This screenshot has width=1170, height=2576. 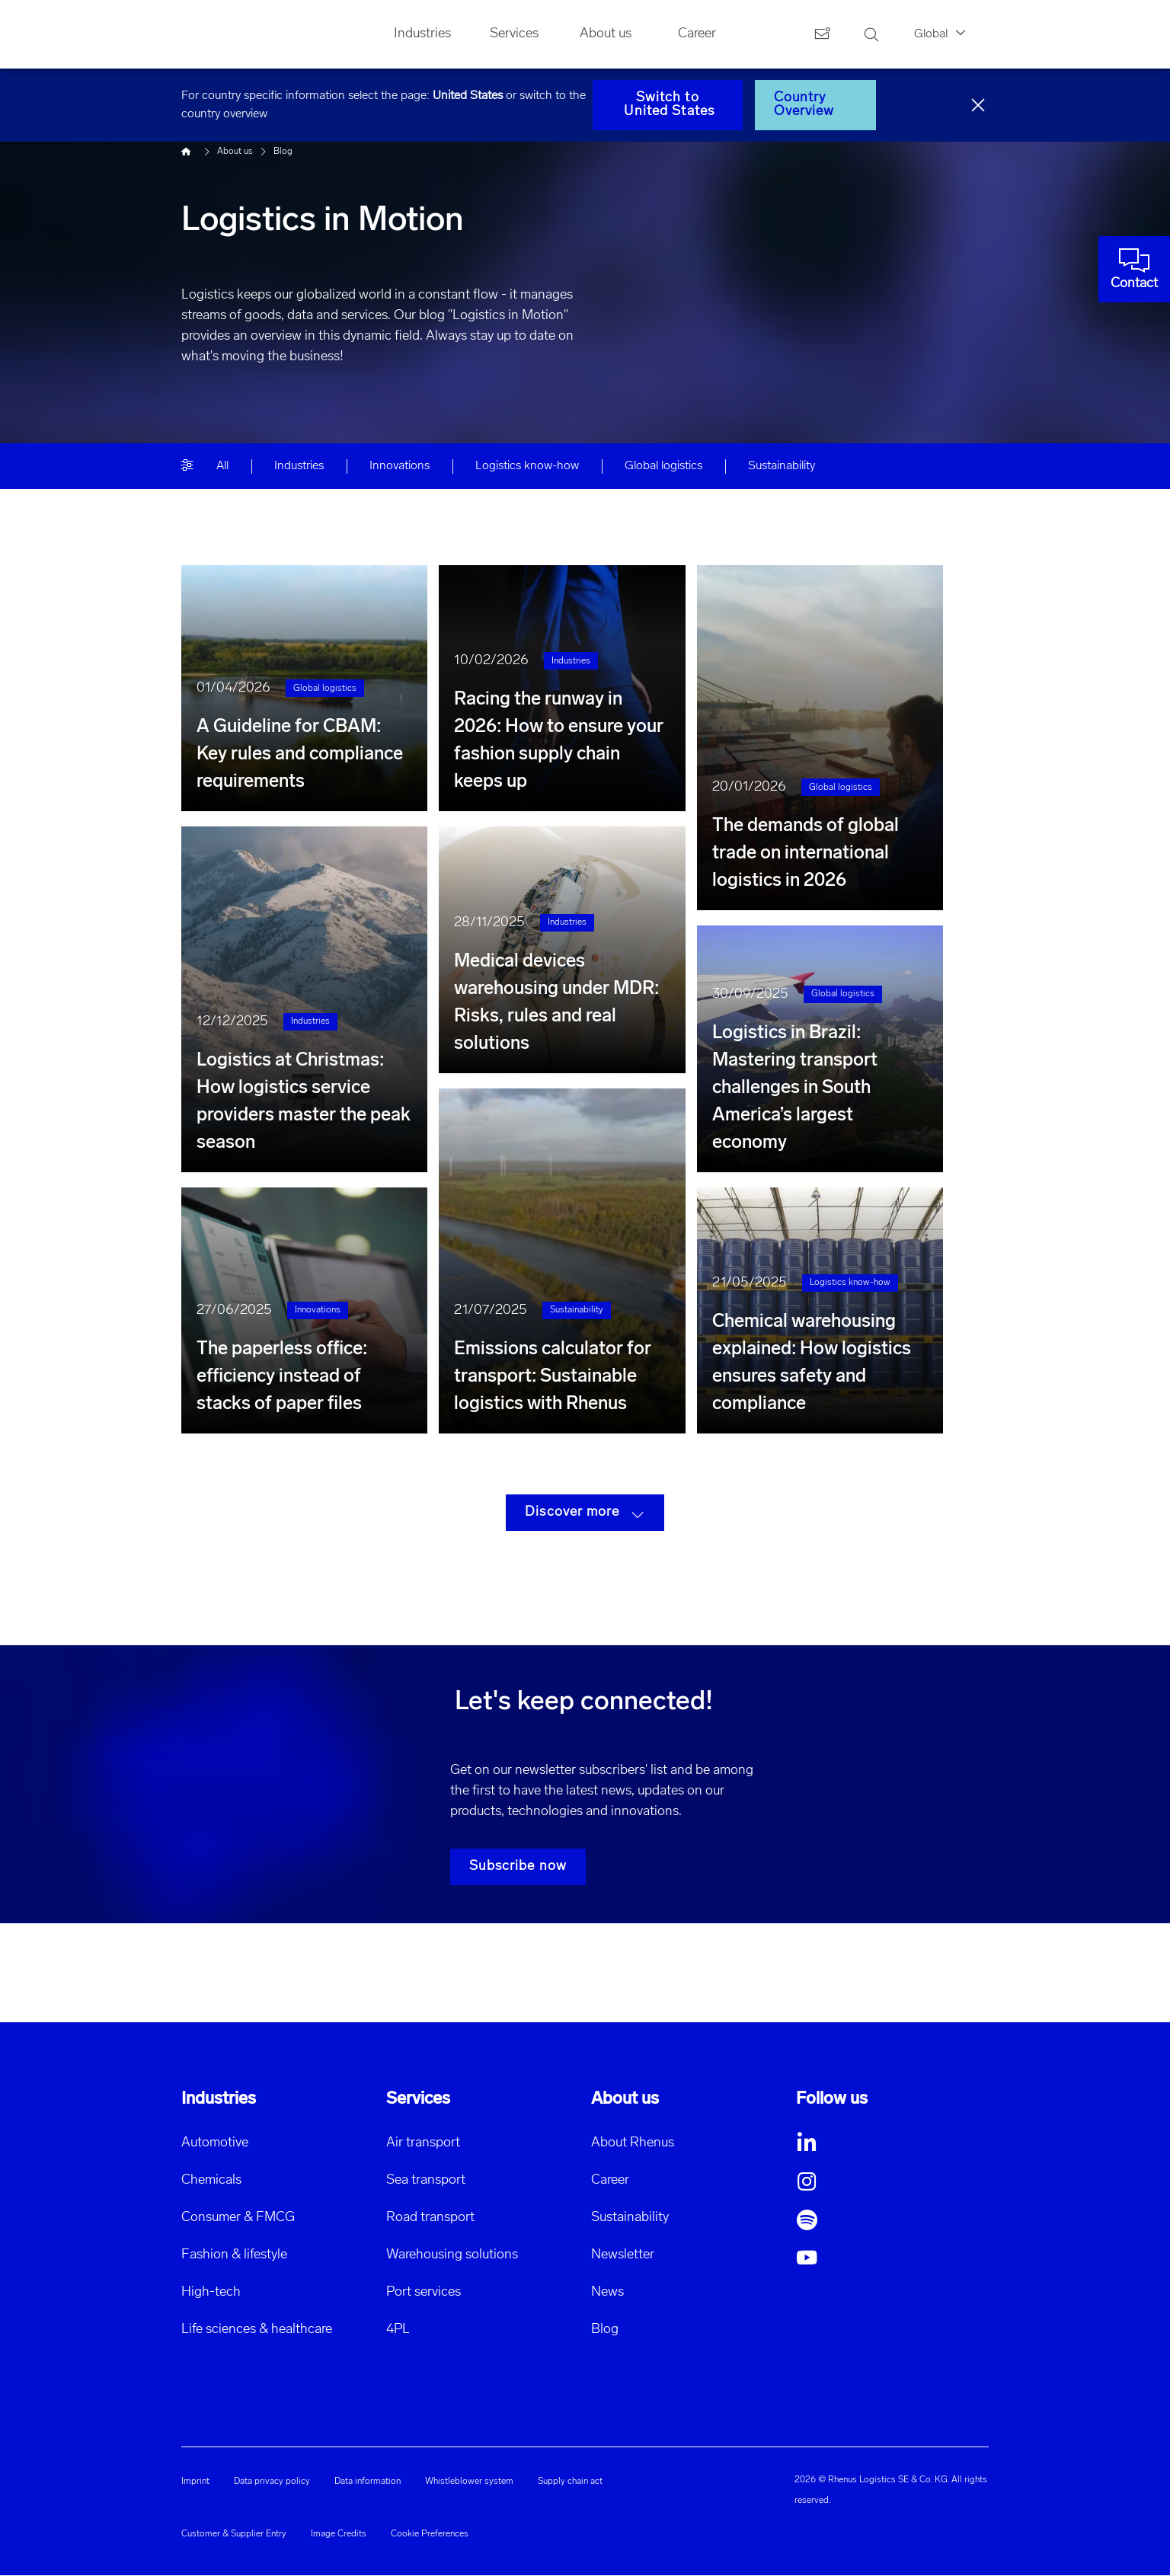 What do you see at coordinates (632, 2143) in the screenshot?
I see `About Rhenus` at bounding box center [632, 2143].